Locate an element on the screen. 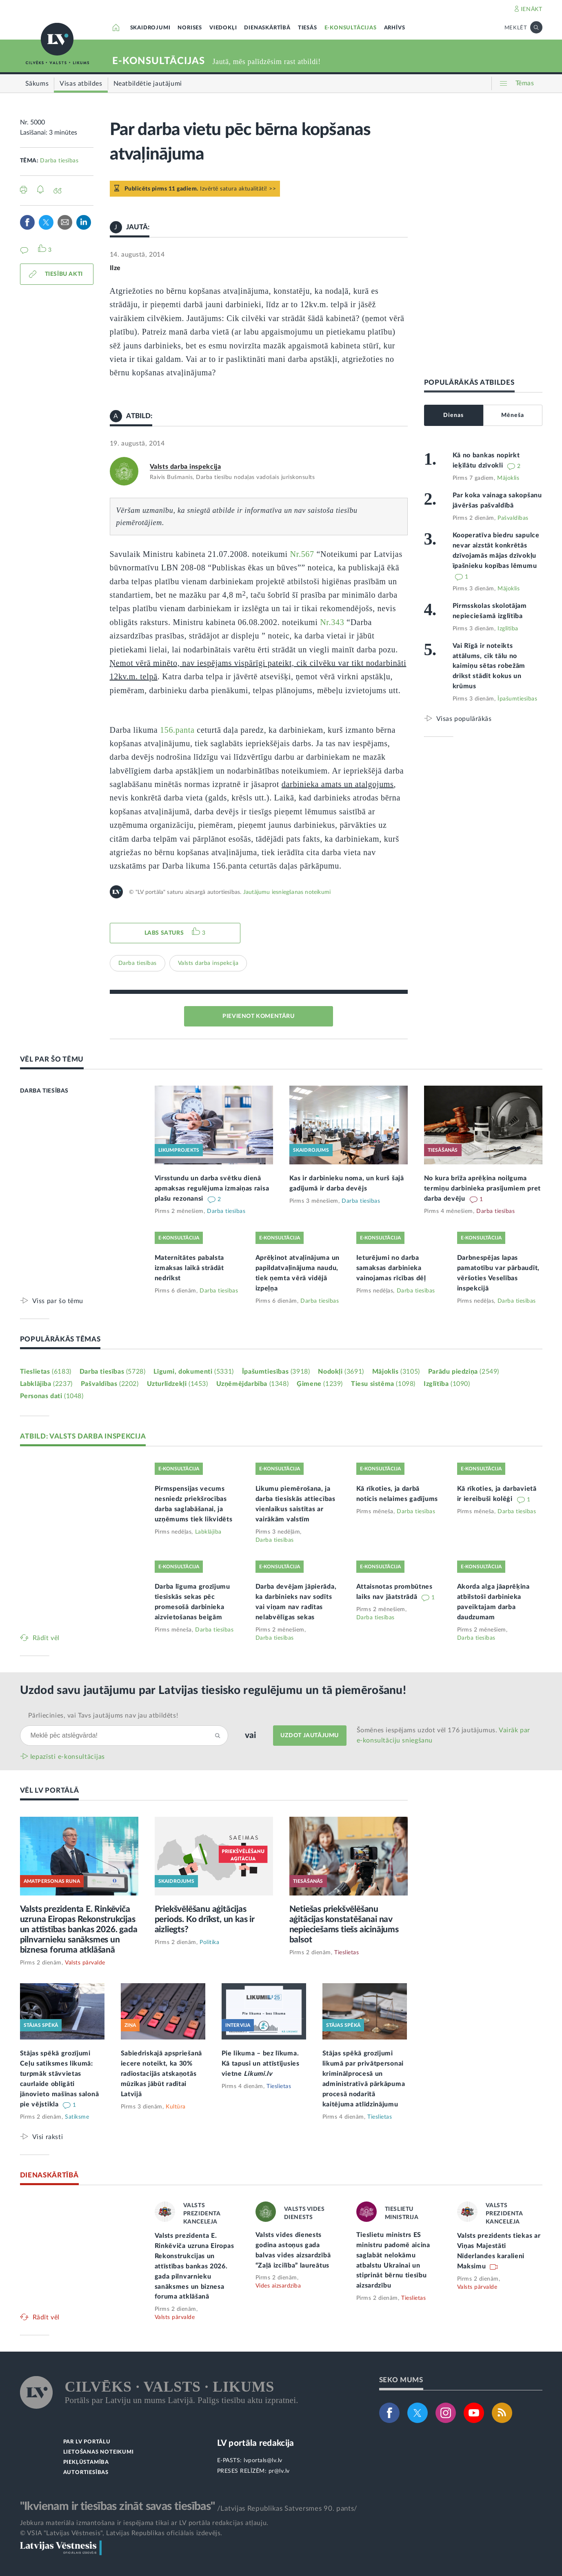 The image size is (562, 2576). VIEDOKĻI is located at coordinates (223, 28).